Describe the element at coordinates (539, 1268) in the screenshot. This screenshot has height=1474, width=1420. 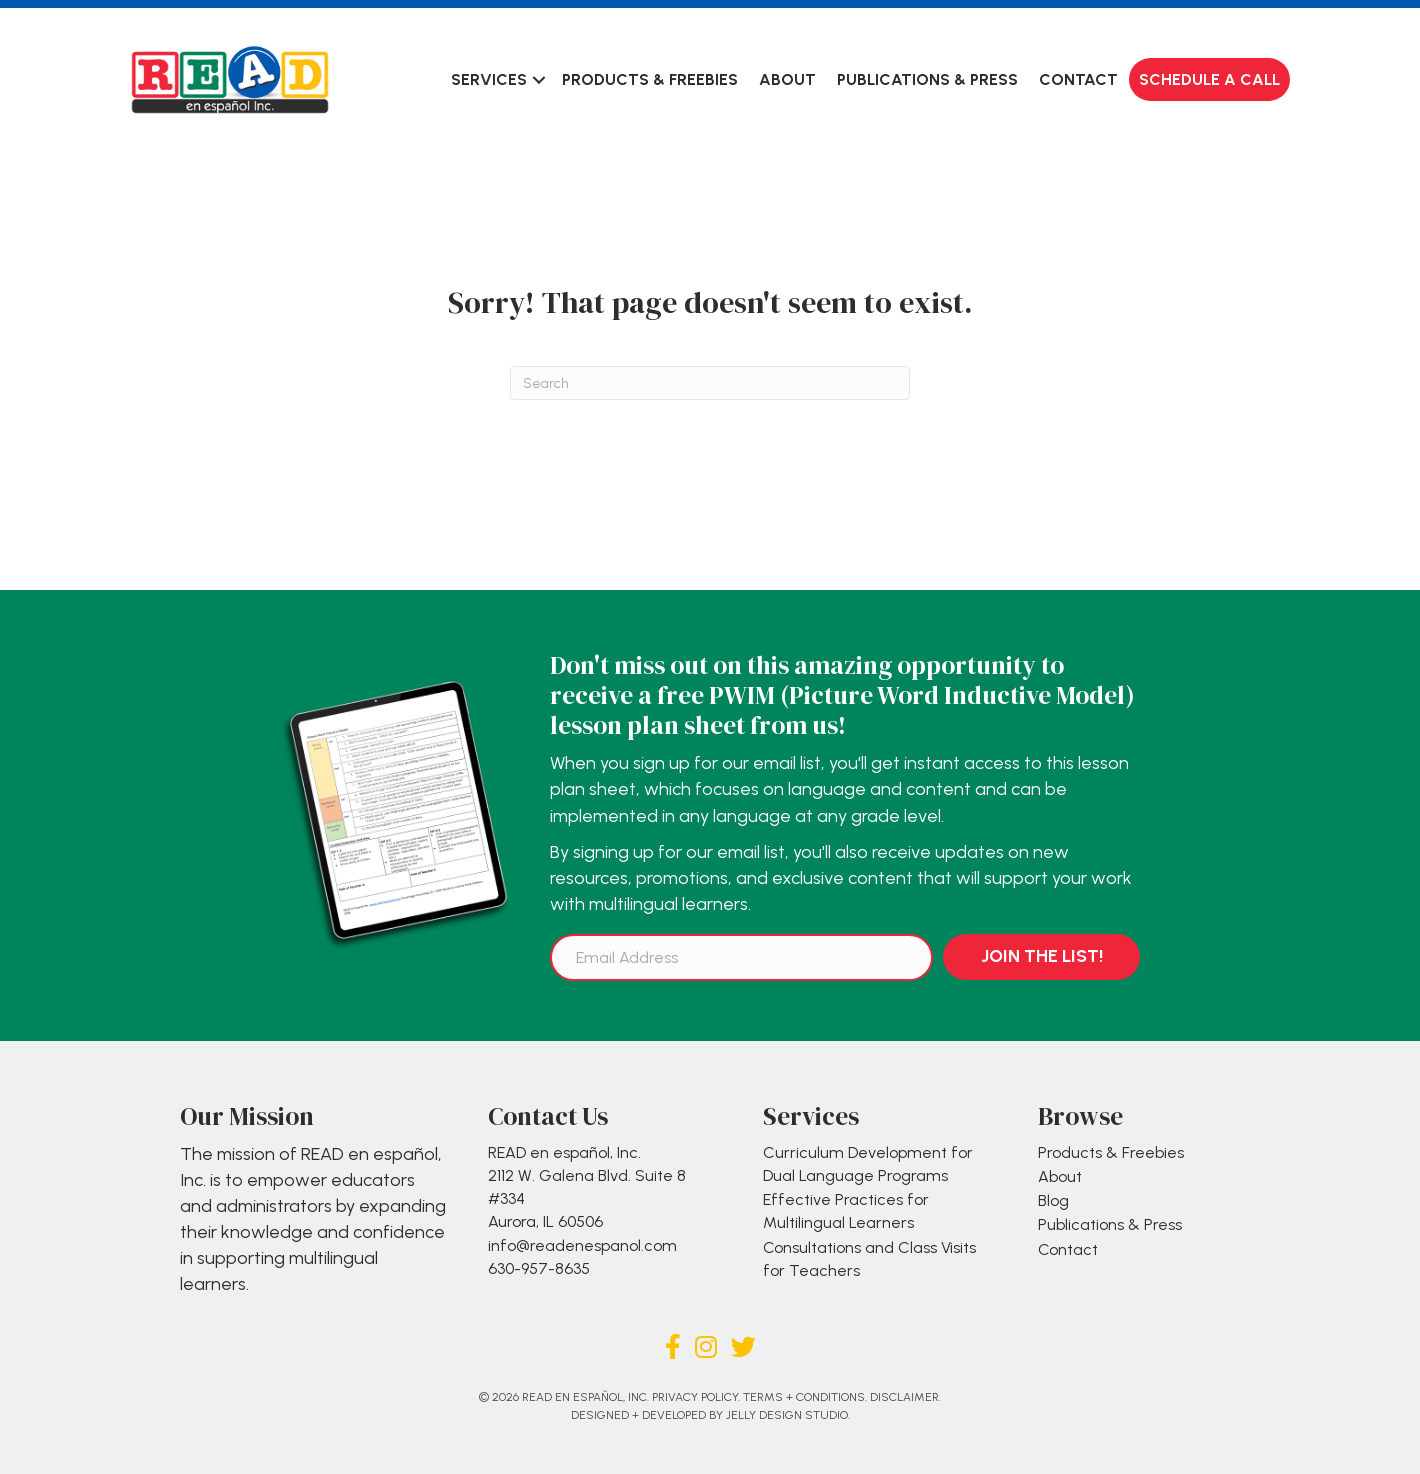
I see `630-957-8635` at that location.